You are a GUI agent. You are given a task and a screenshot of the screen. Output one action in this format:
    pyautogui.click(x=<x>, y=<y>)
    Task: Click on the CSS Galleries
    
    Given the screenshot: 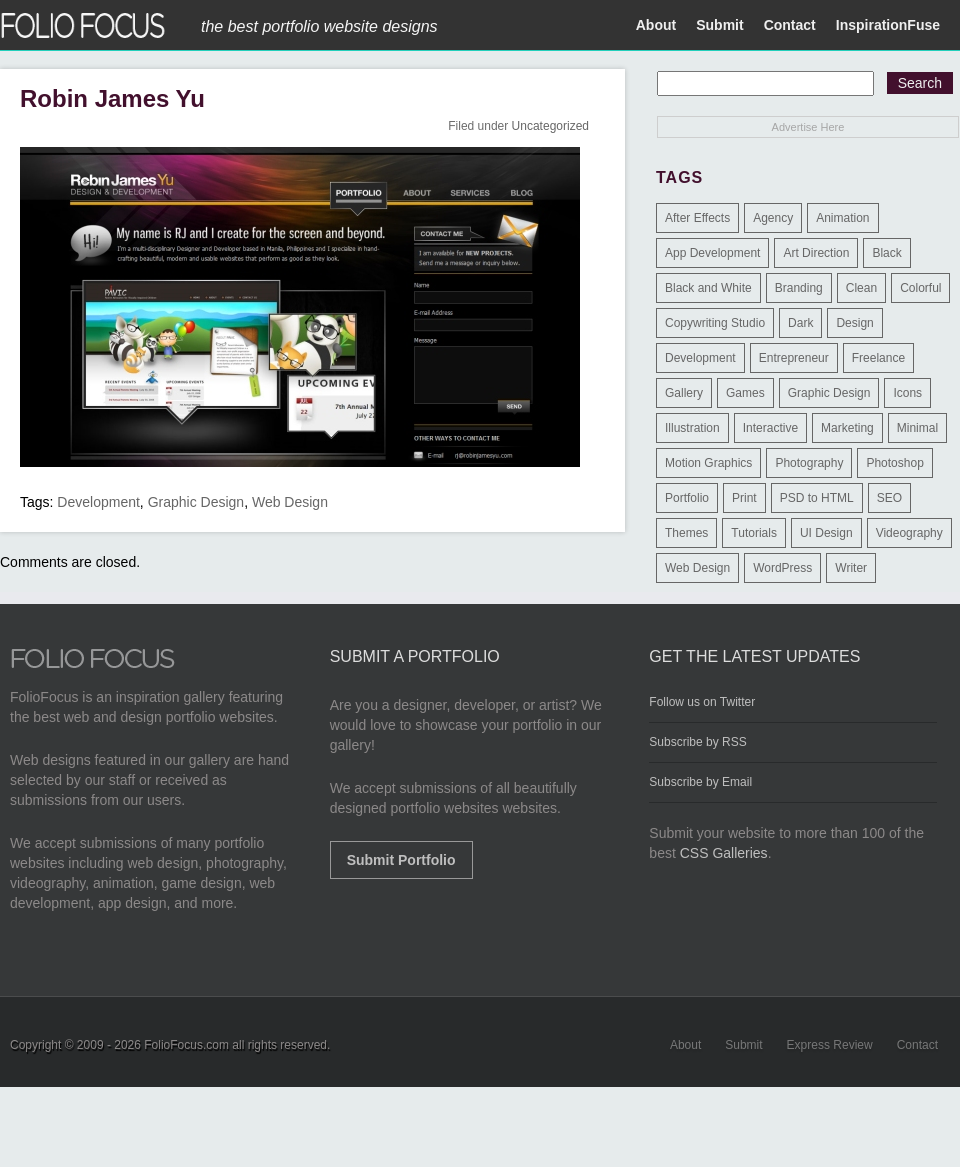 What is the action you would take?
    pyautogui.click(x=724, y=853)
    